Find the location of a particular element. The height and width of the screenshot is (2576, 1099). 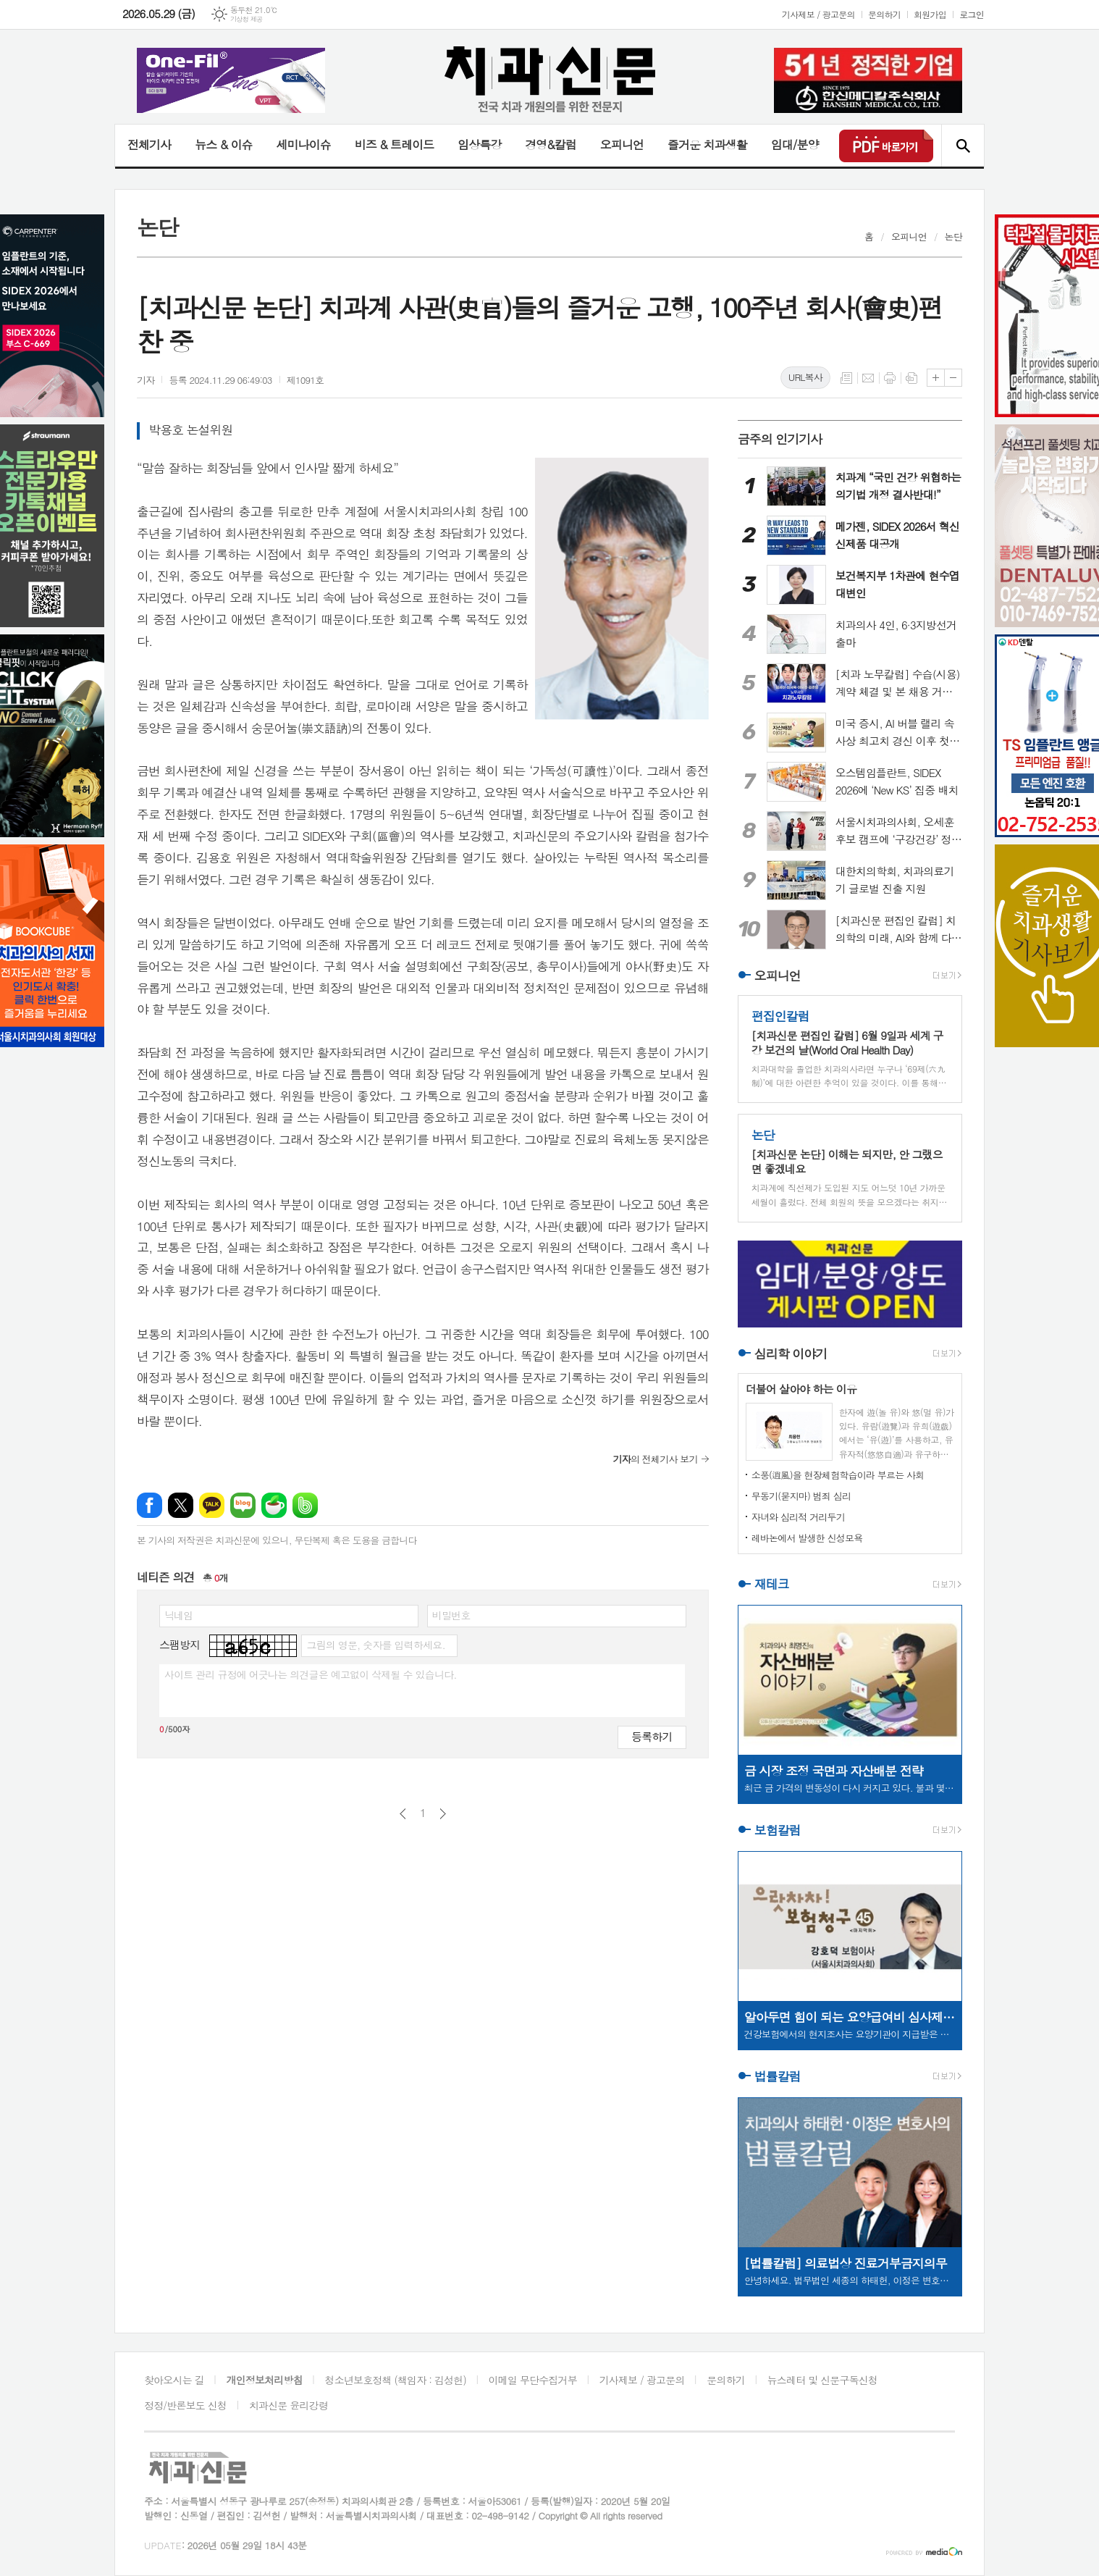

경영&칼럼 is located at coordinates (550, 144).